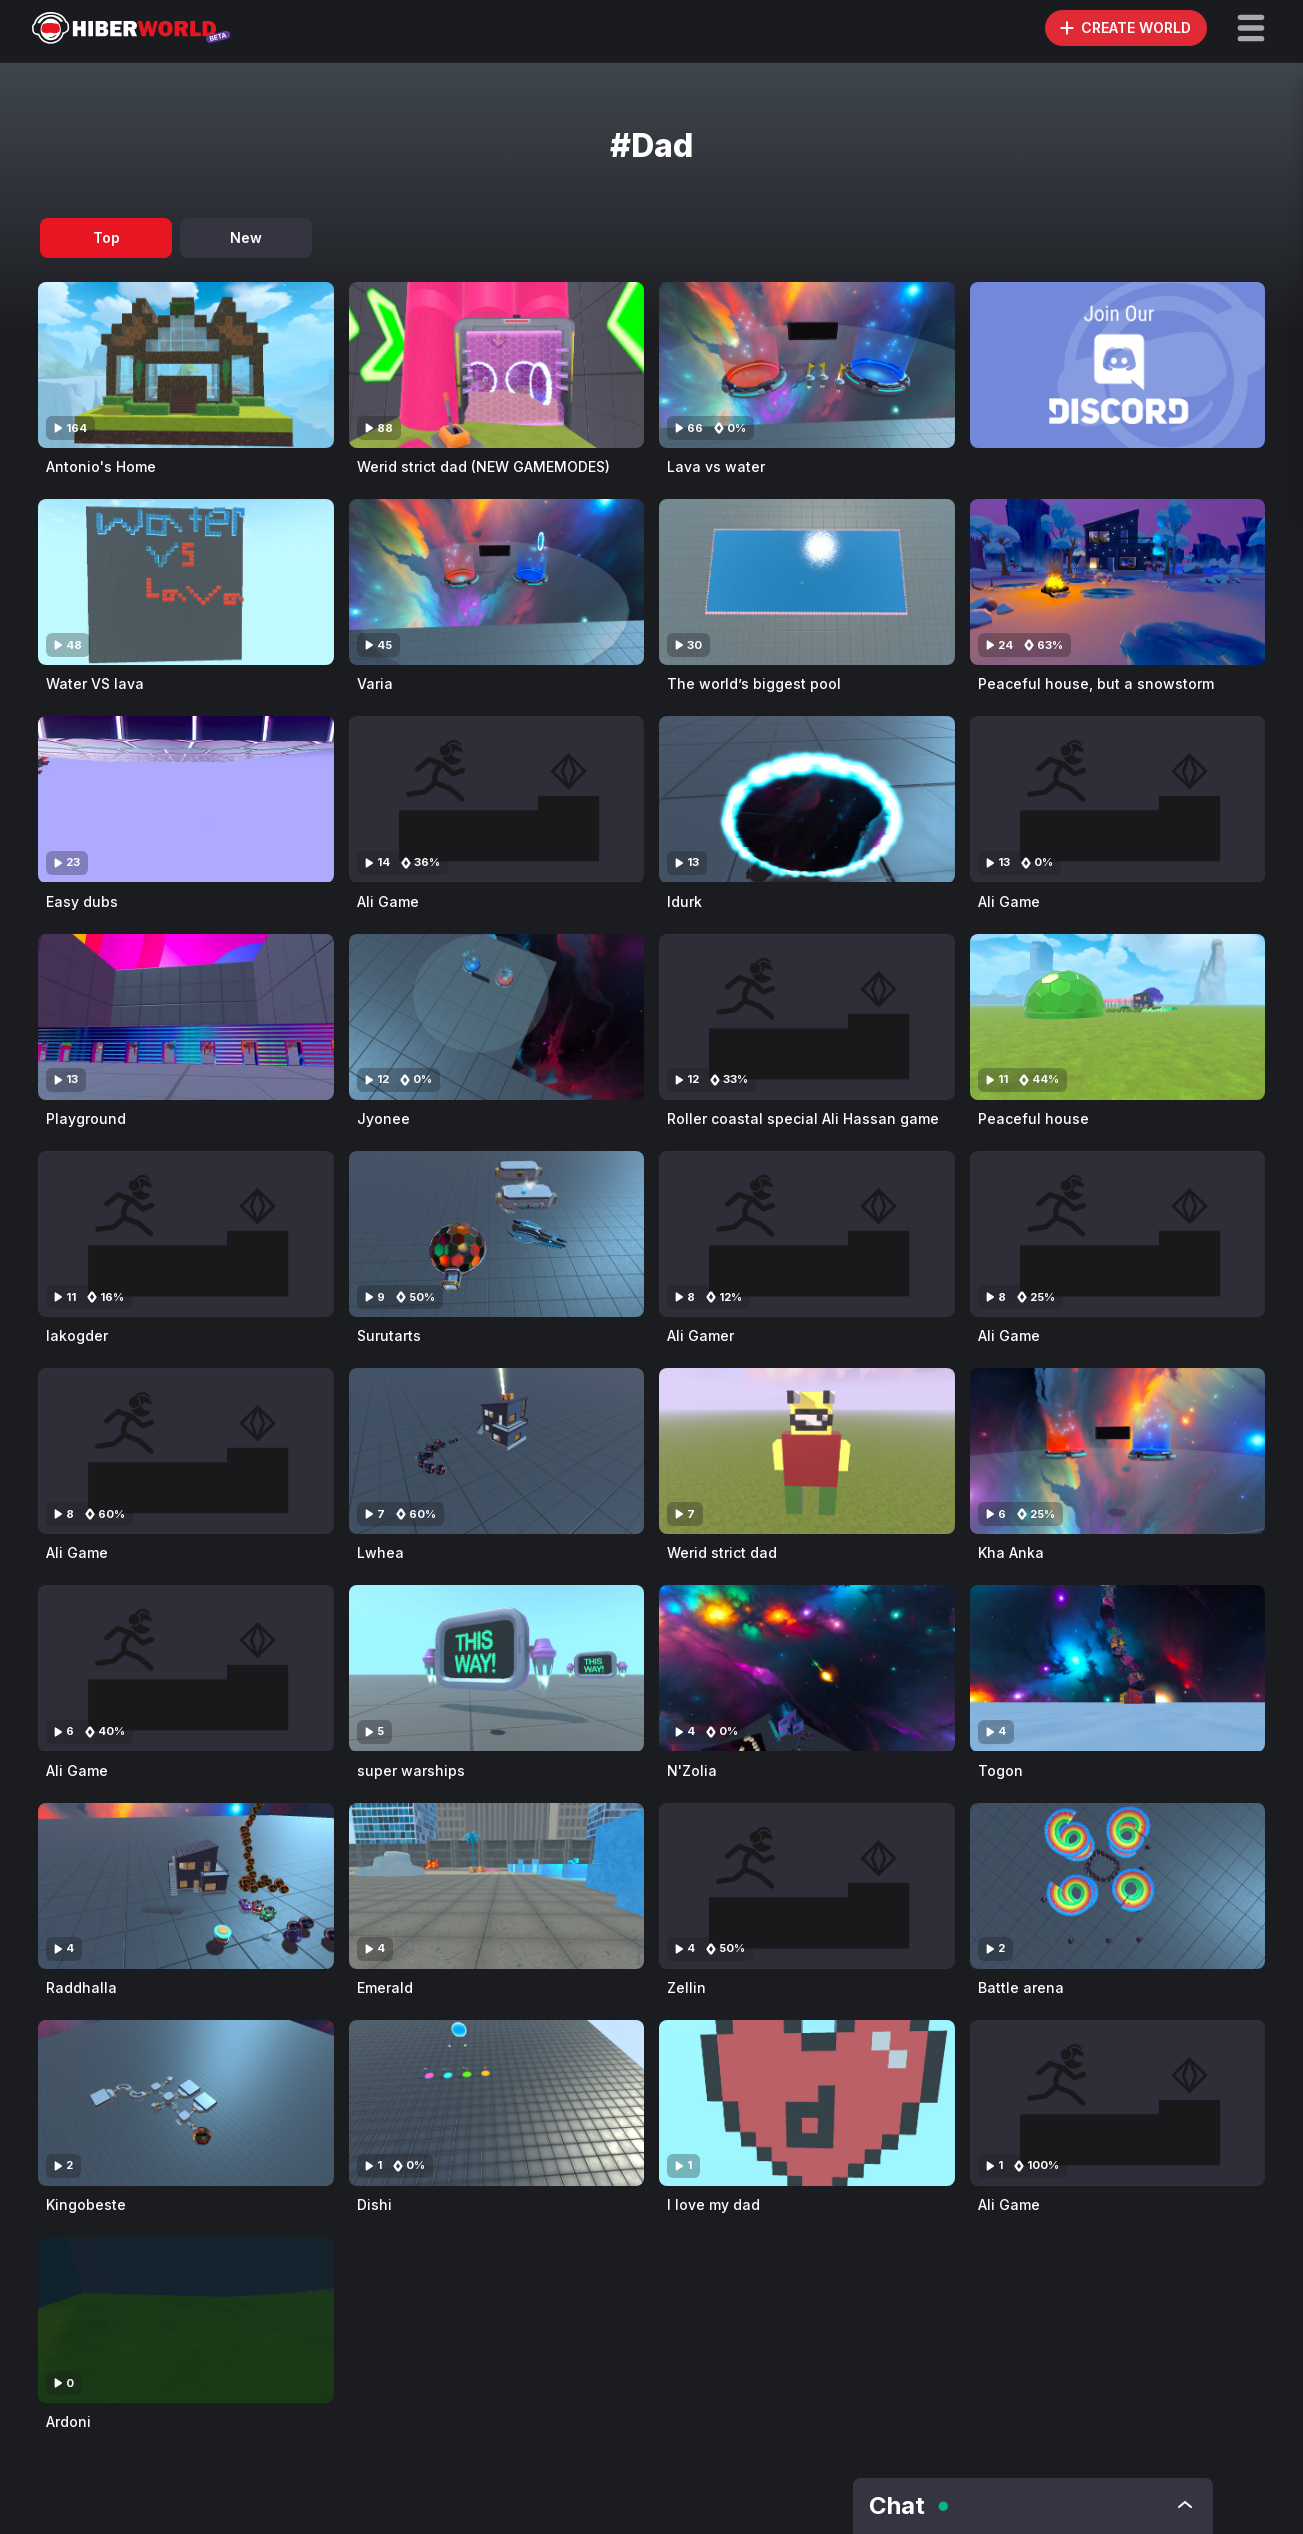 Image resolution: width=1303 pixels, height=2534 pixels. Describe the element at coordinates (1118, 1886) in the screenshot. I see `[Visit Battle arena]` at that location.